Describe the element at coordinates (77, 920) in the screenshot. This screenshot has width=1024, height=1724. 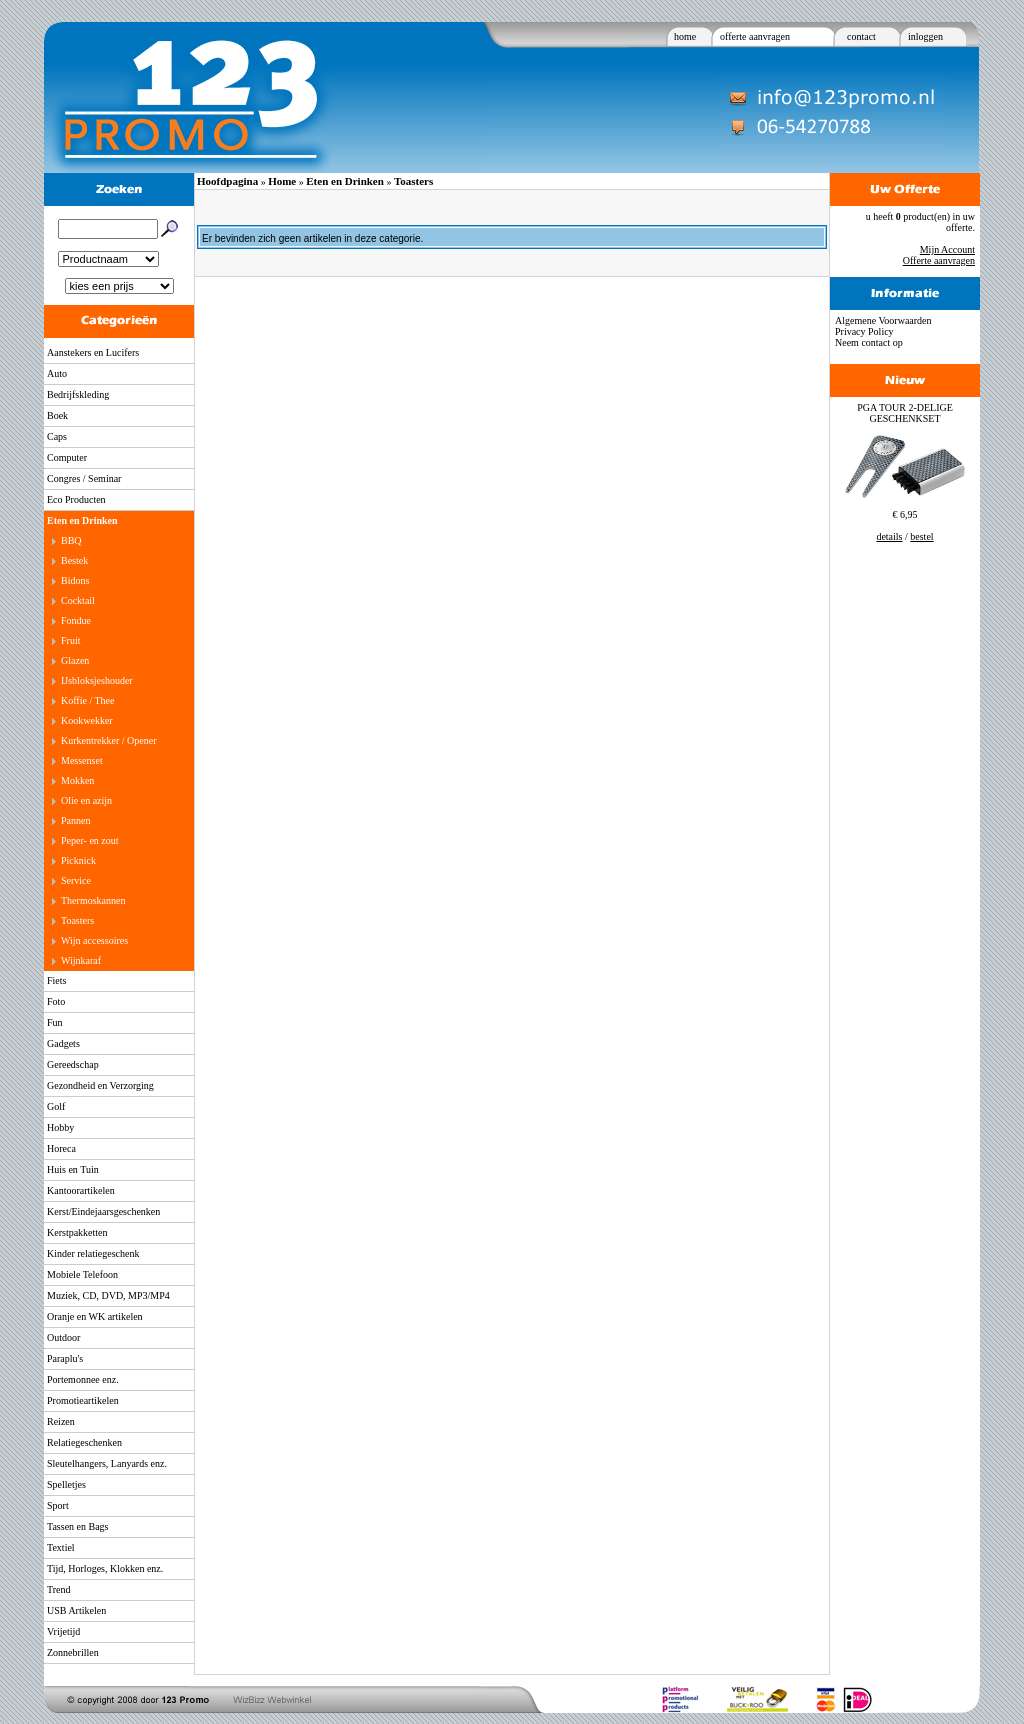
I see `Toasters` at that location.